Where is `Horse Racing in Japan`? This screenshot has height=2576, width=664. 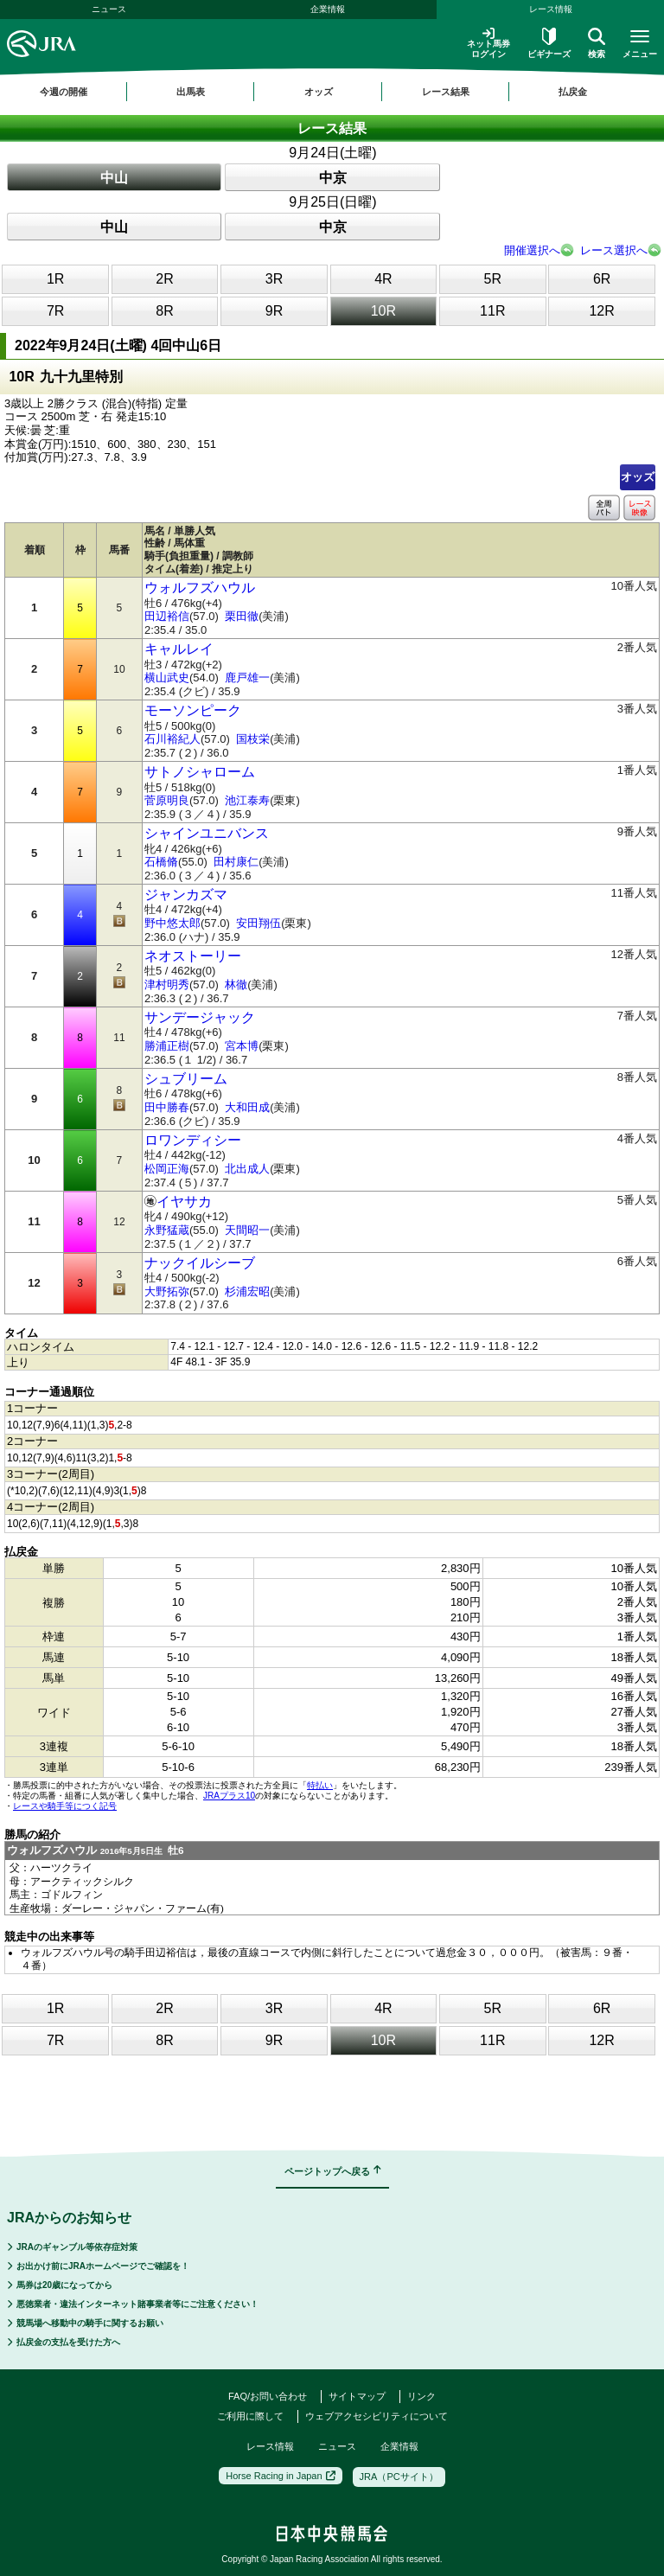 Horse Racing in Japan is located at coordinates (280, 2476).